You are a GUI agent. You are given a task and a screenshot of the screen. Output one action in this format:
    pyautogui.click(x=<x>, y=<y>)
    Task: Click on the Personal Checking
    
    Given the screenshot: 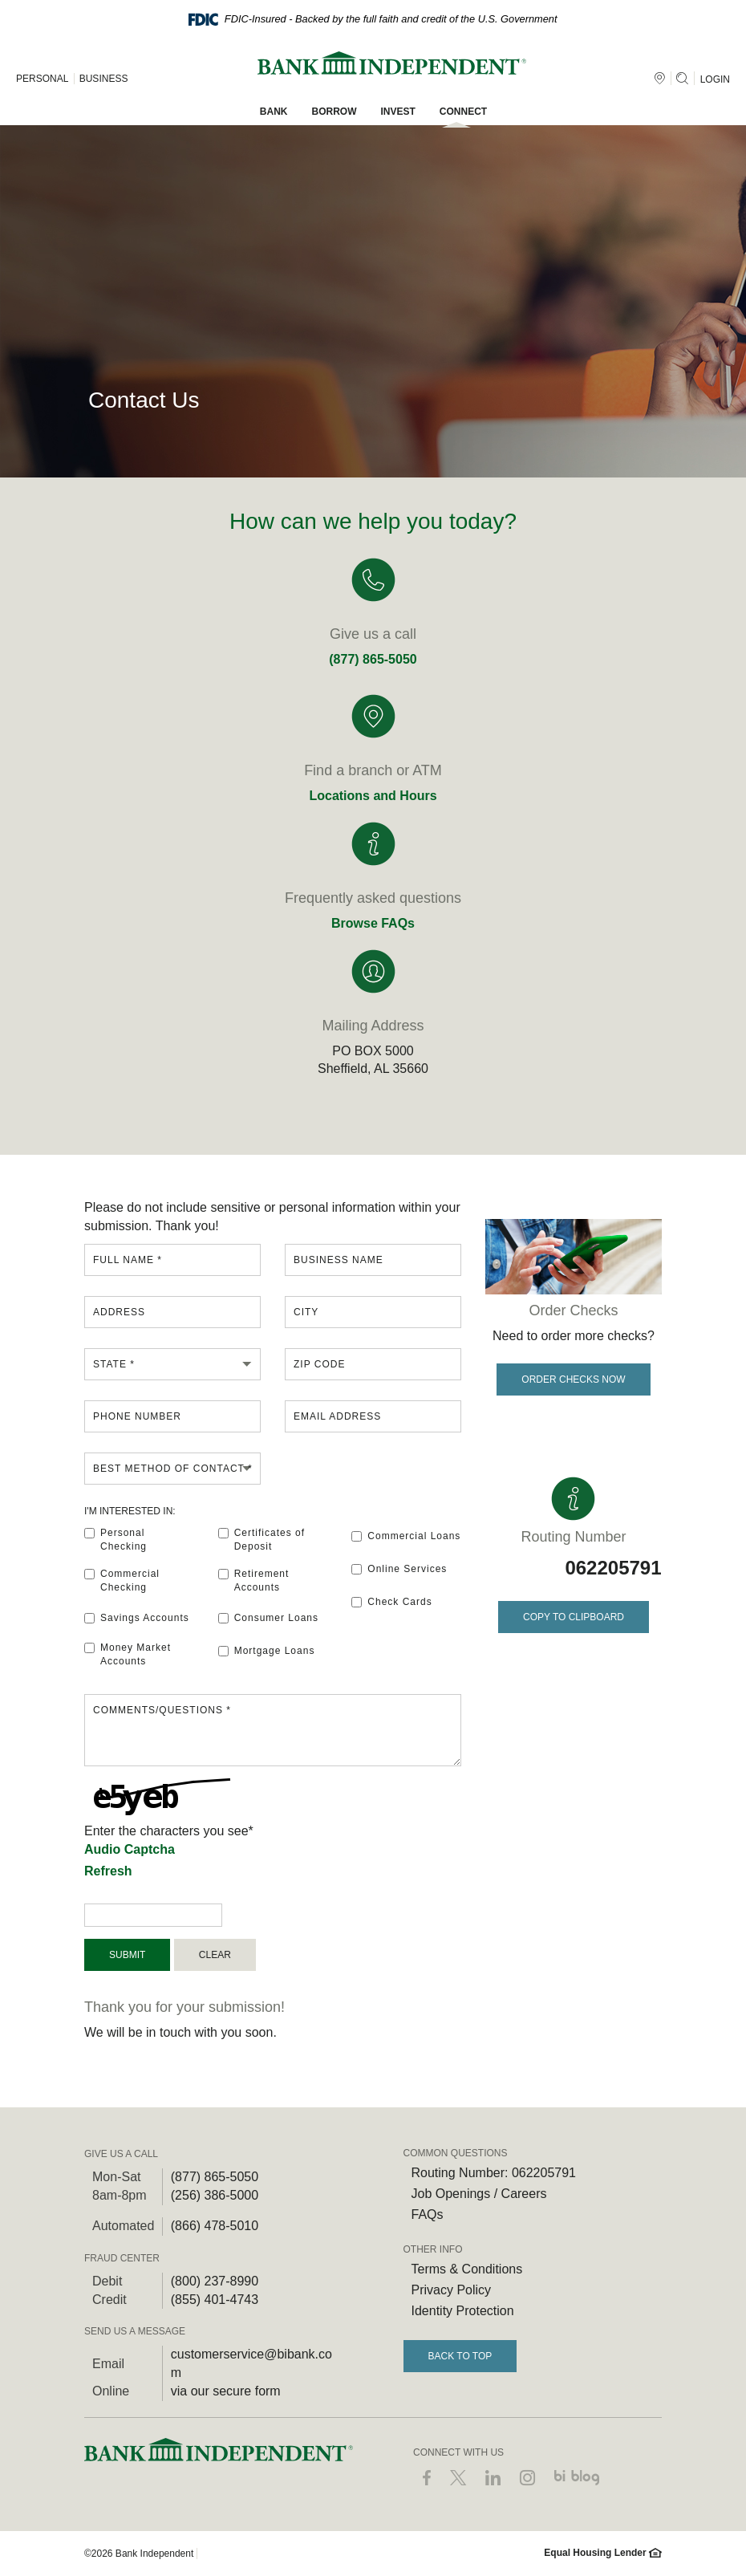 What is the action you would take?
    pyautogui.click(x=115, y=1539)
    